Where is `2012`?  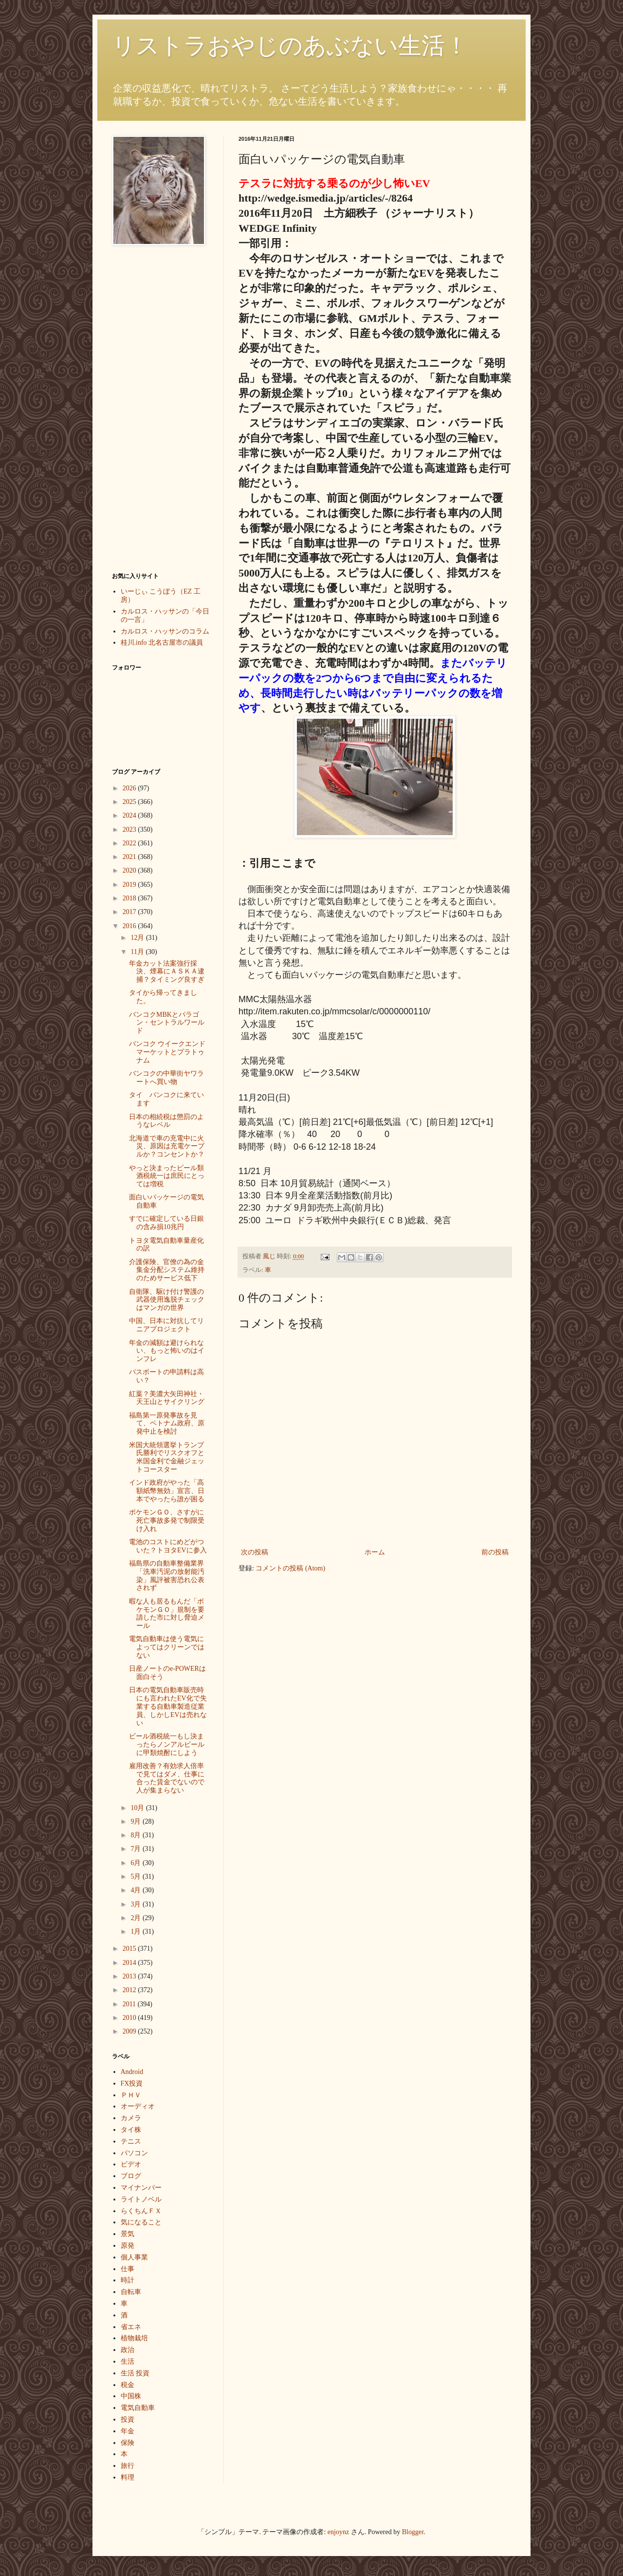
2012 is located at coordinates (130, 1990).